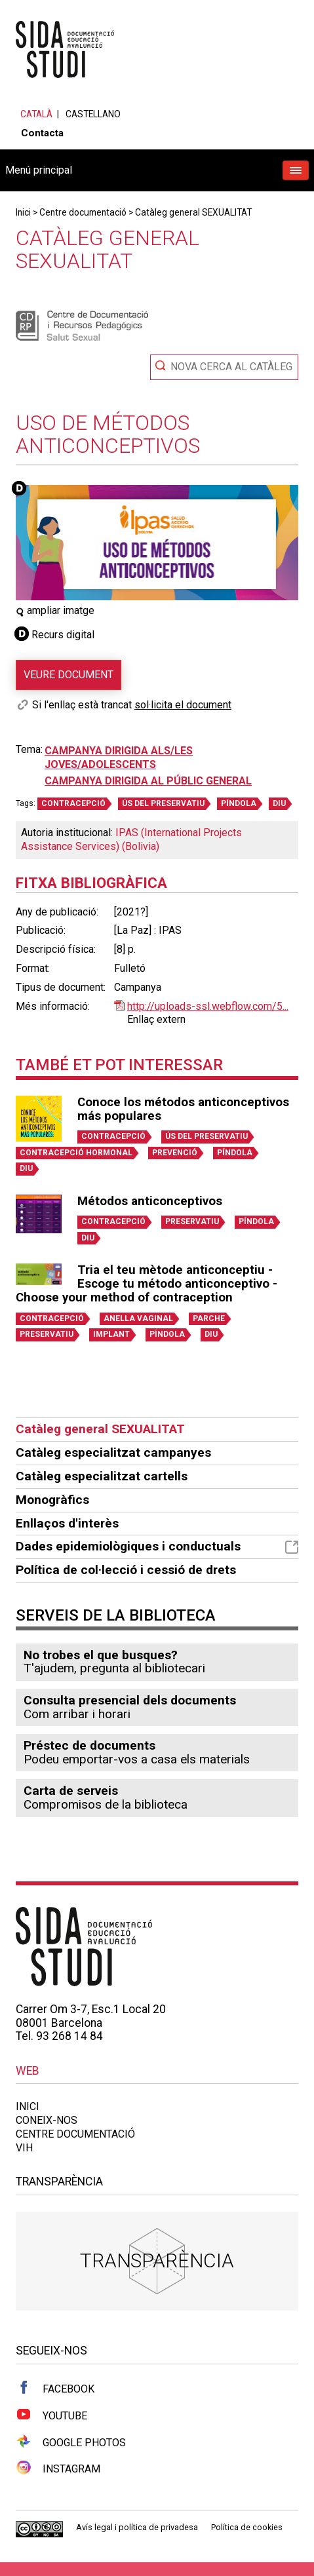 Image resolution: width=314 pixels, height=2576 pixels. Describe the element at coordinates (73, 803) in the screenshot. I see `CONTRACEPCIÓ` at that location.